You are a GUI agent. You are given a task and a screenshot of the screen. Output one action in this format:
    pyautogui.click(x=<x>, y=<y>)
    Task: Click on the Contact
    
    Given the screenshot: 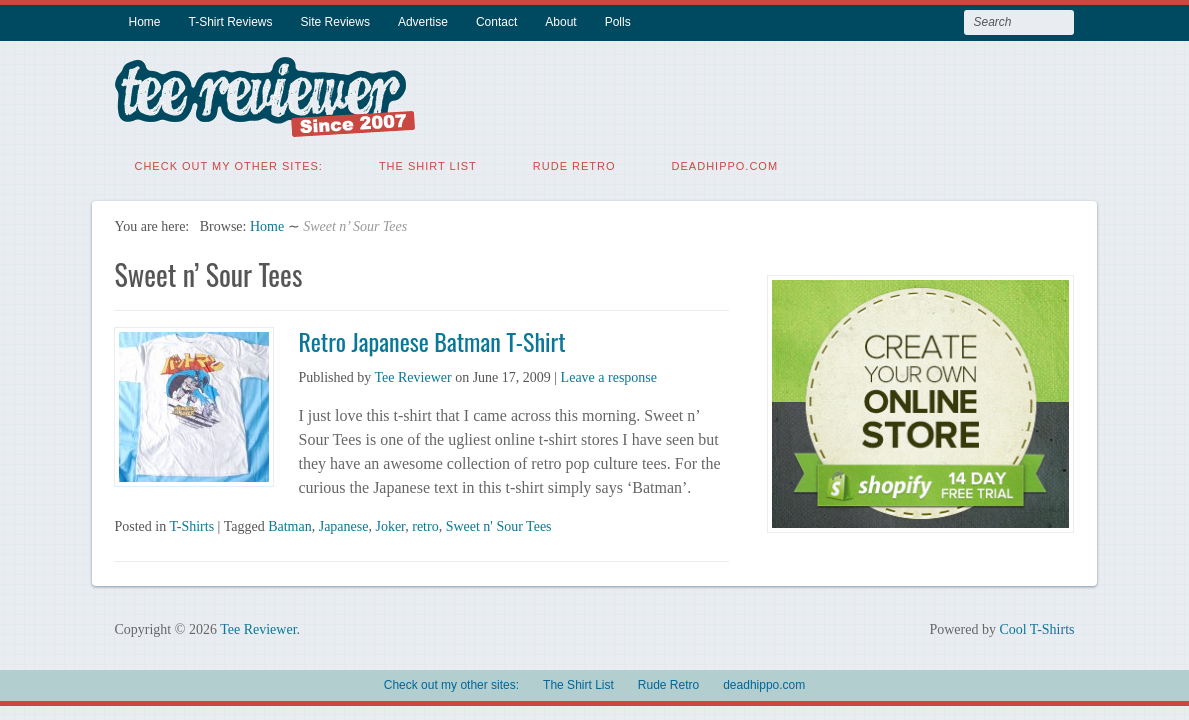 What is the action you would take?
    pyautogui.click(x=496, y=22)
    